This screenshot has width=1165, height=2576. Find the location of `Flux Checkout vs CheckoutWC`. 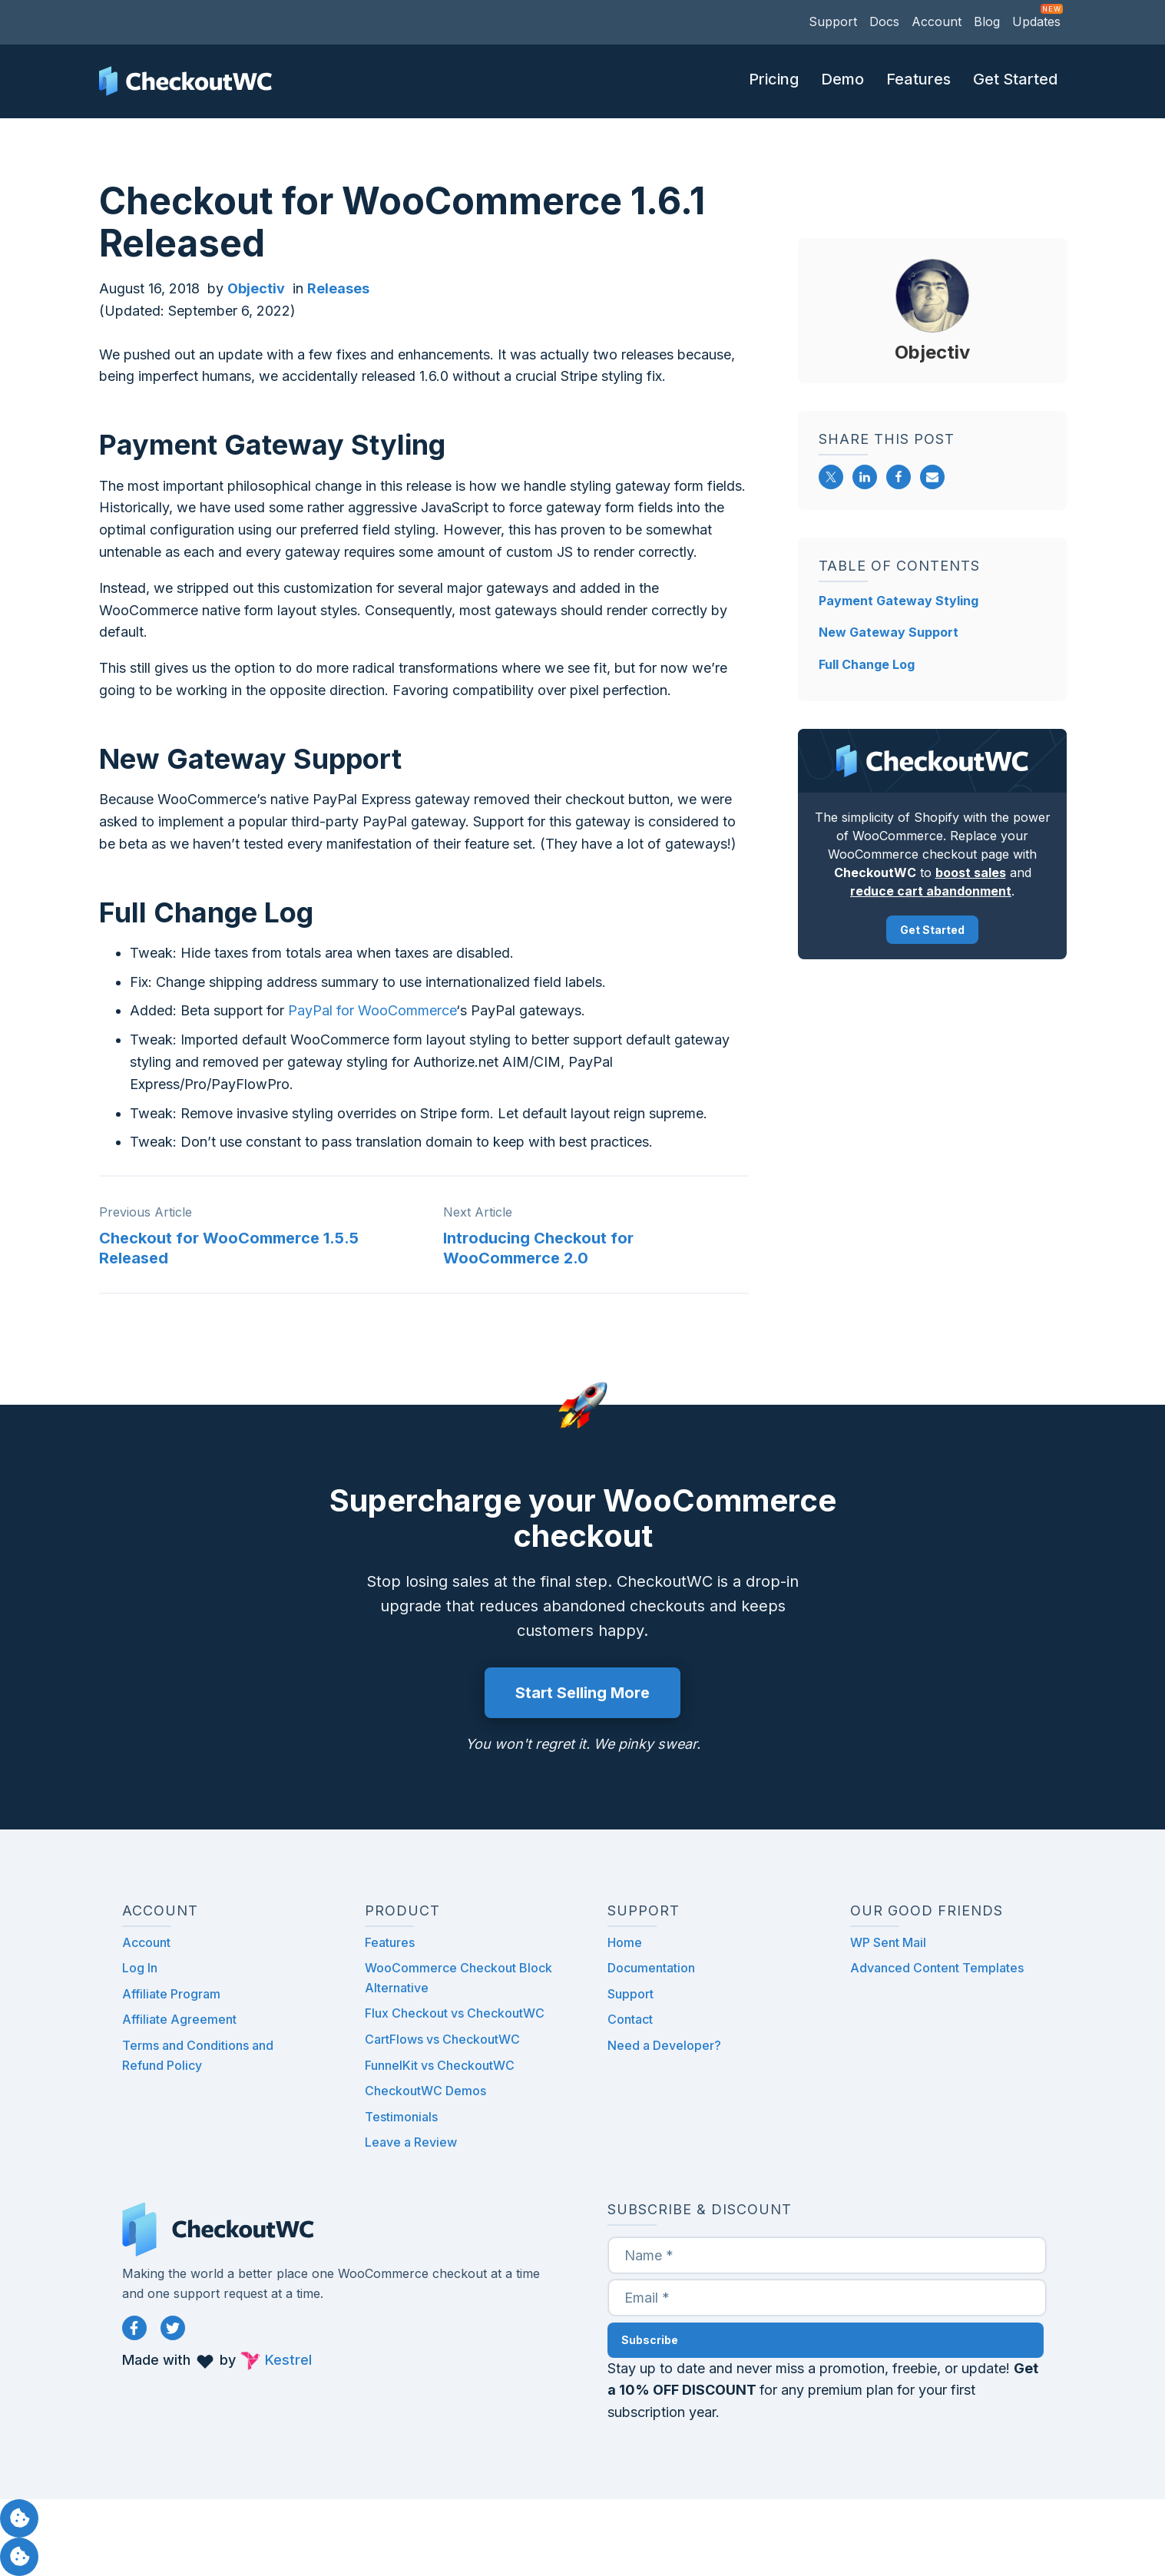

Flux Checkout vs CheckoutWC is located at coordinates (454, 2013).